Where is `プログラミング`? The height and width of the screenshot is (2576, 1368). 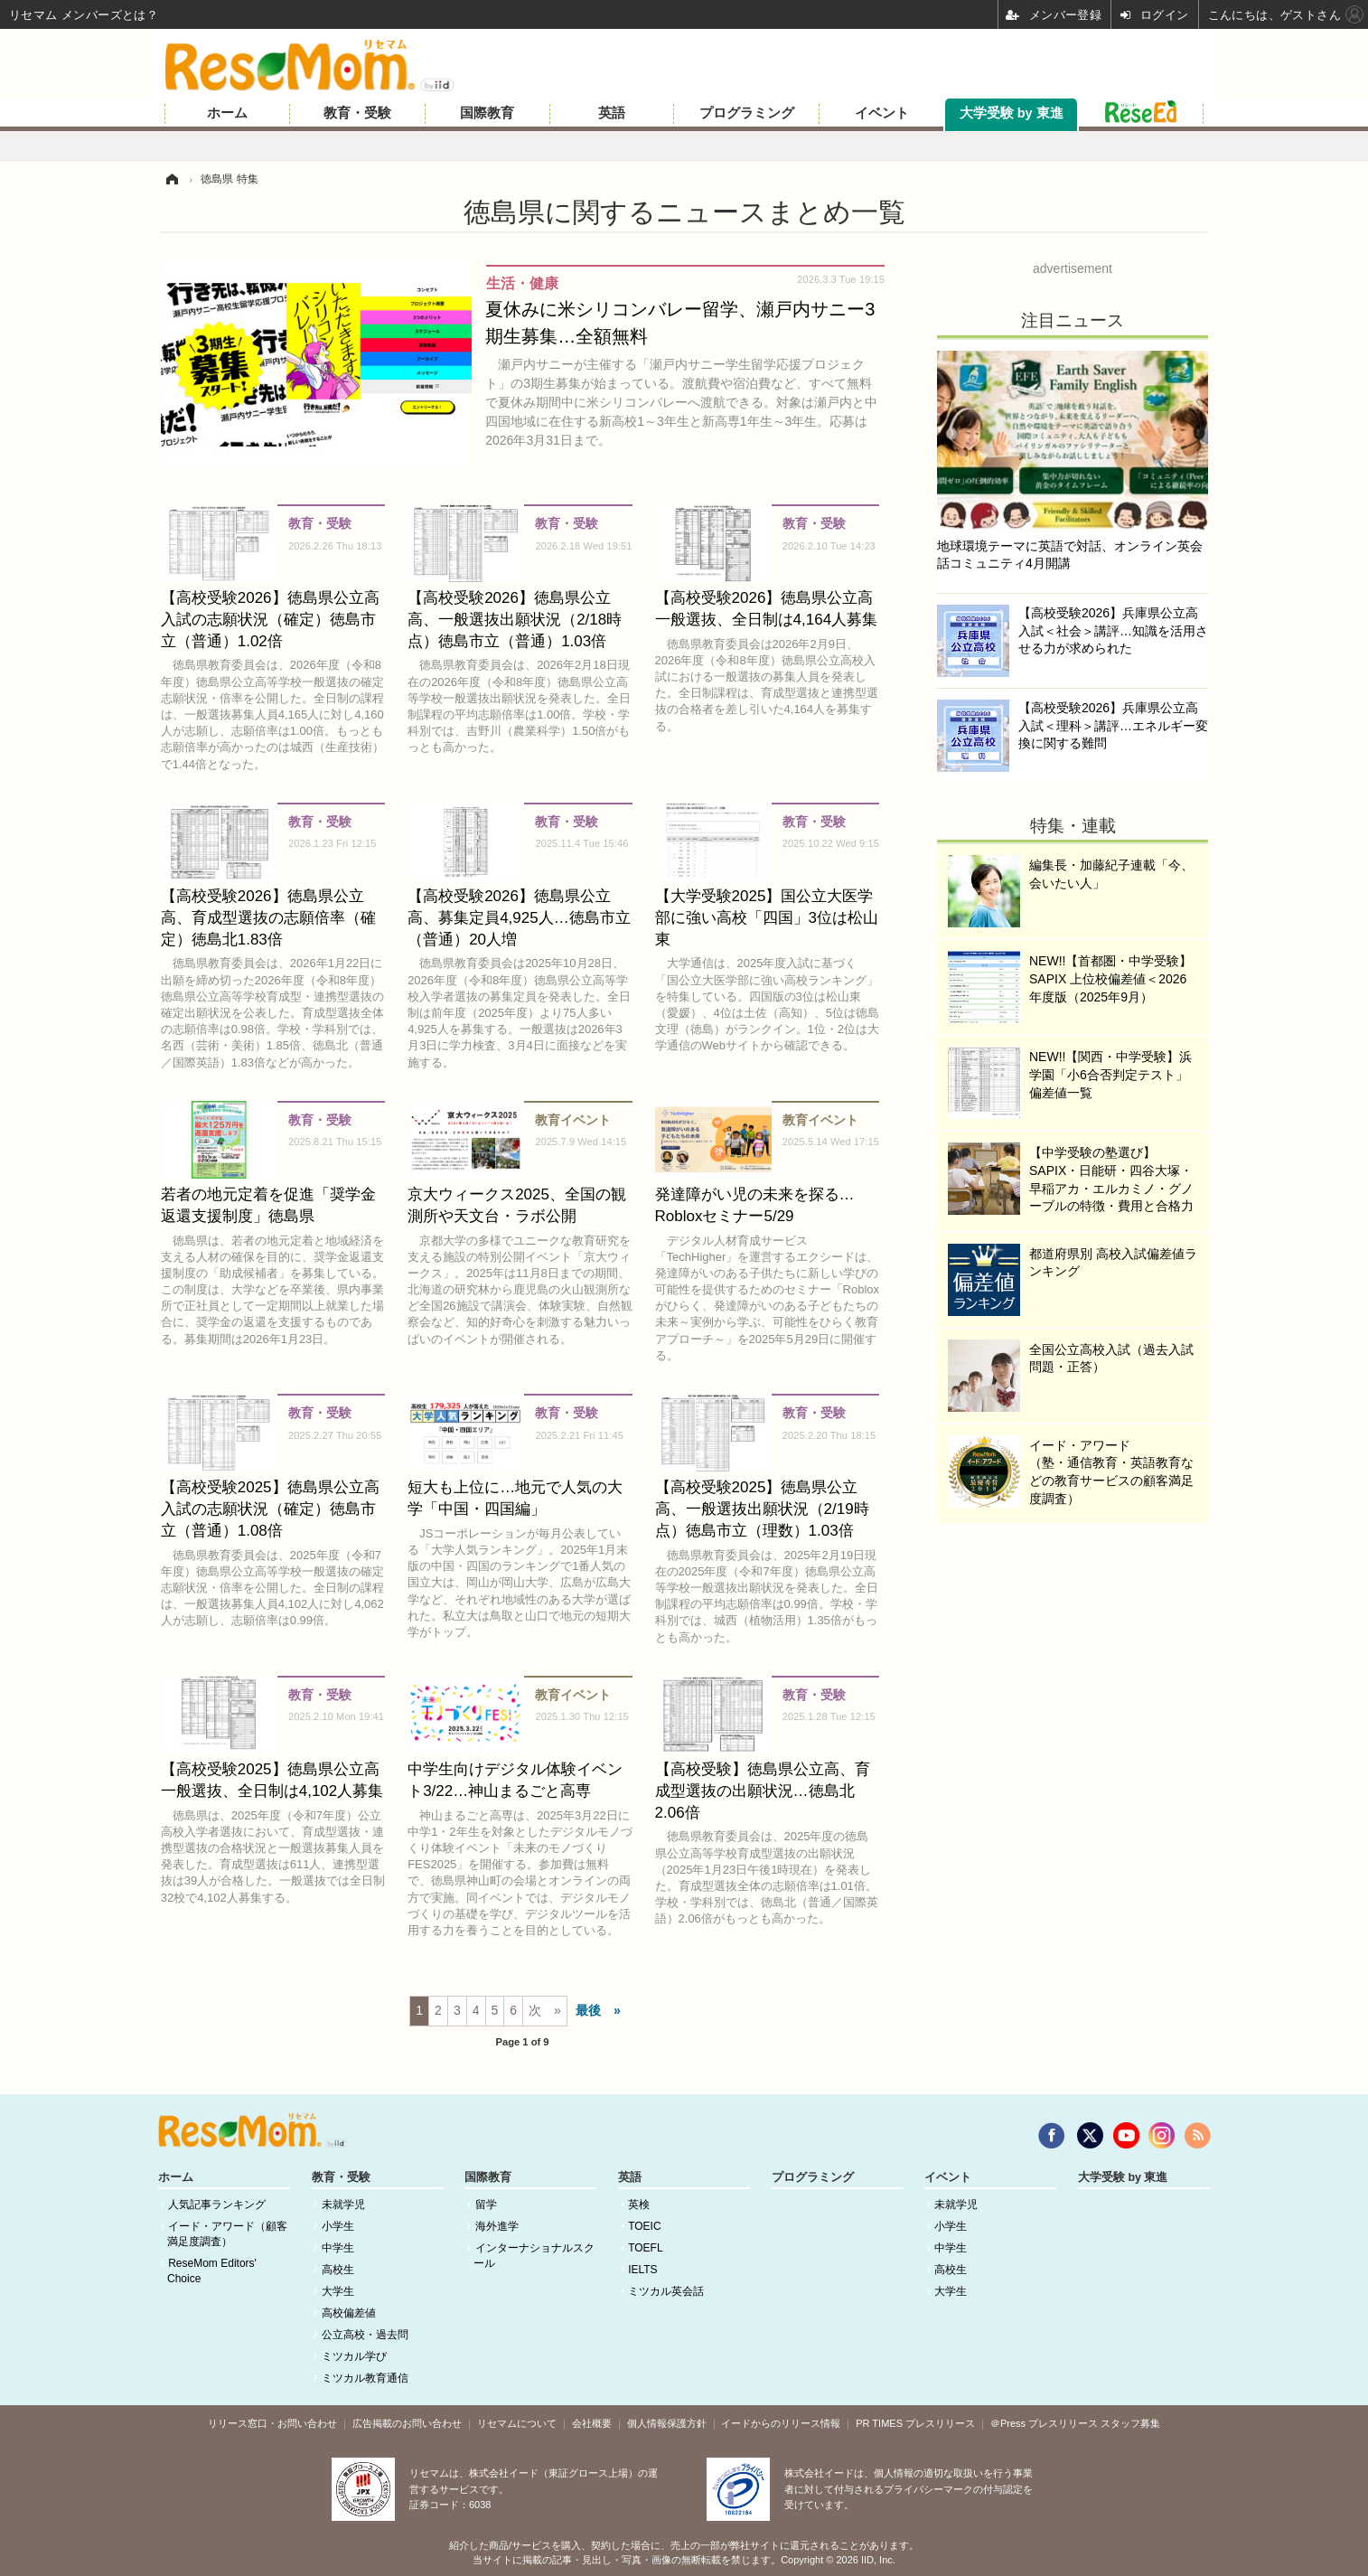
プログラミング is located at coordinates (746, 113).